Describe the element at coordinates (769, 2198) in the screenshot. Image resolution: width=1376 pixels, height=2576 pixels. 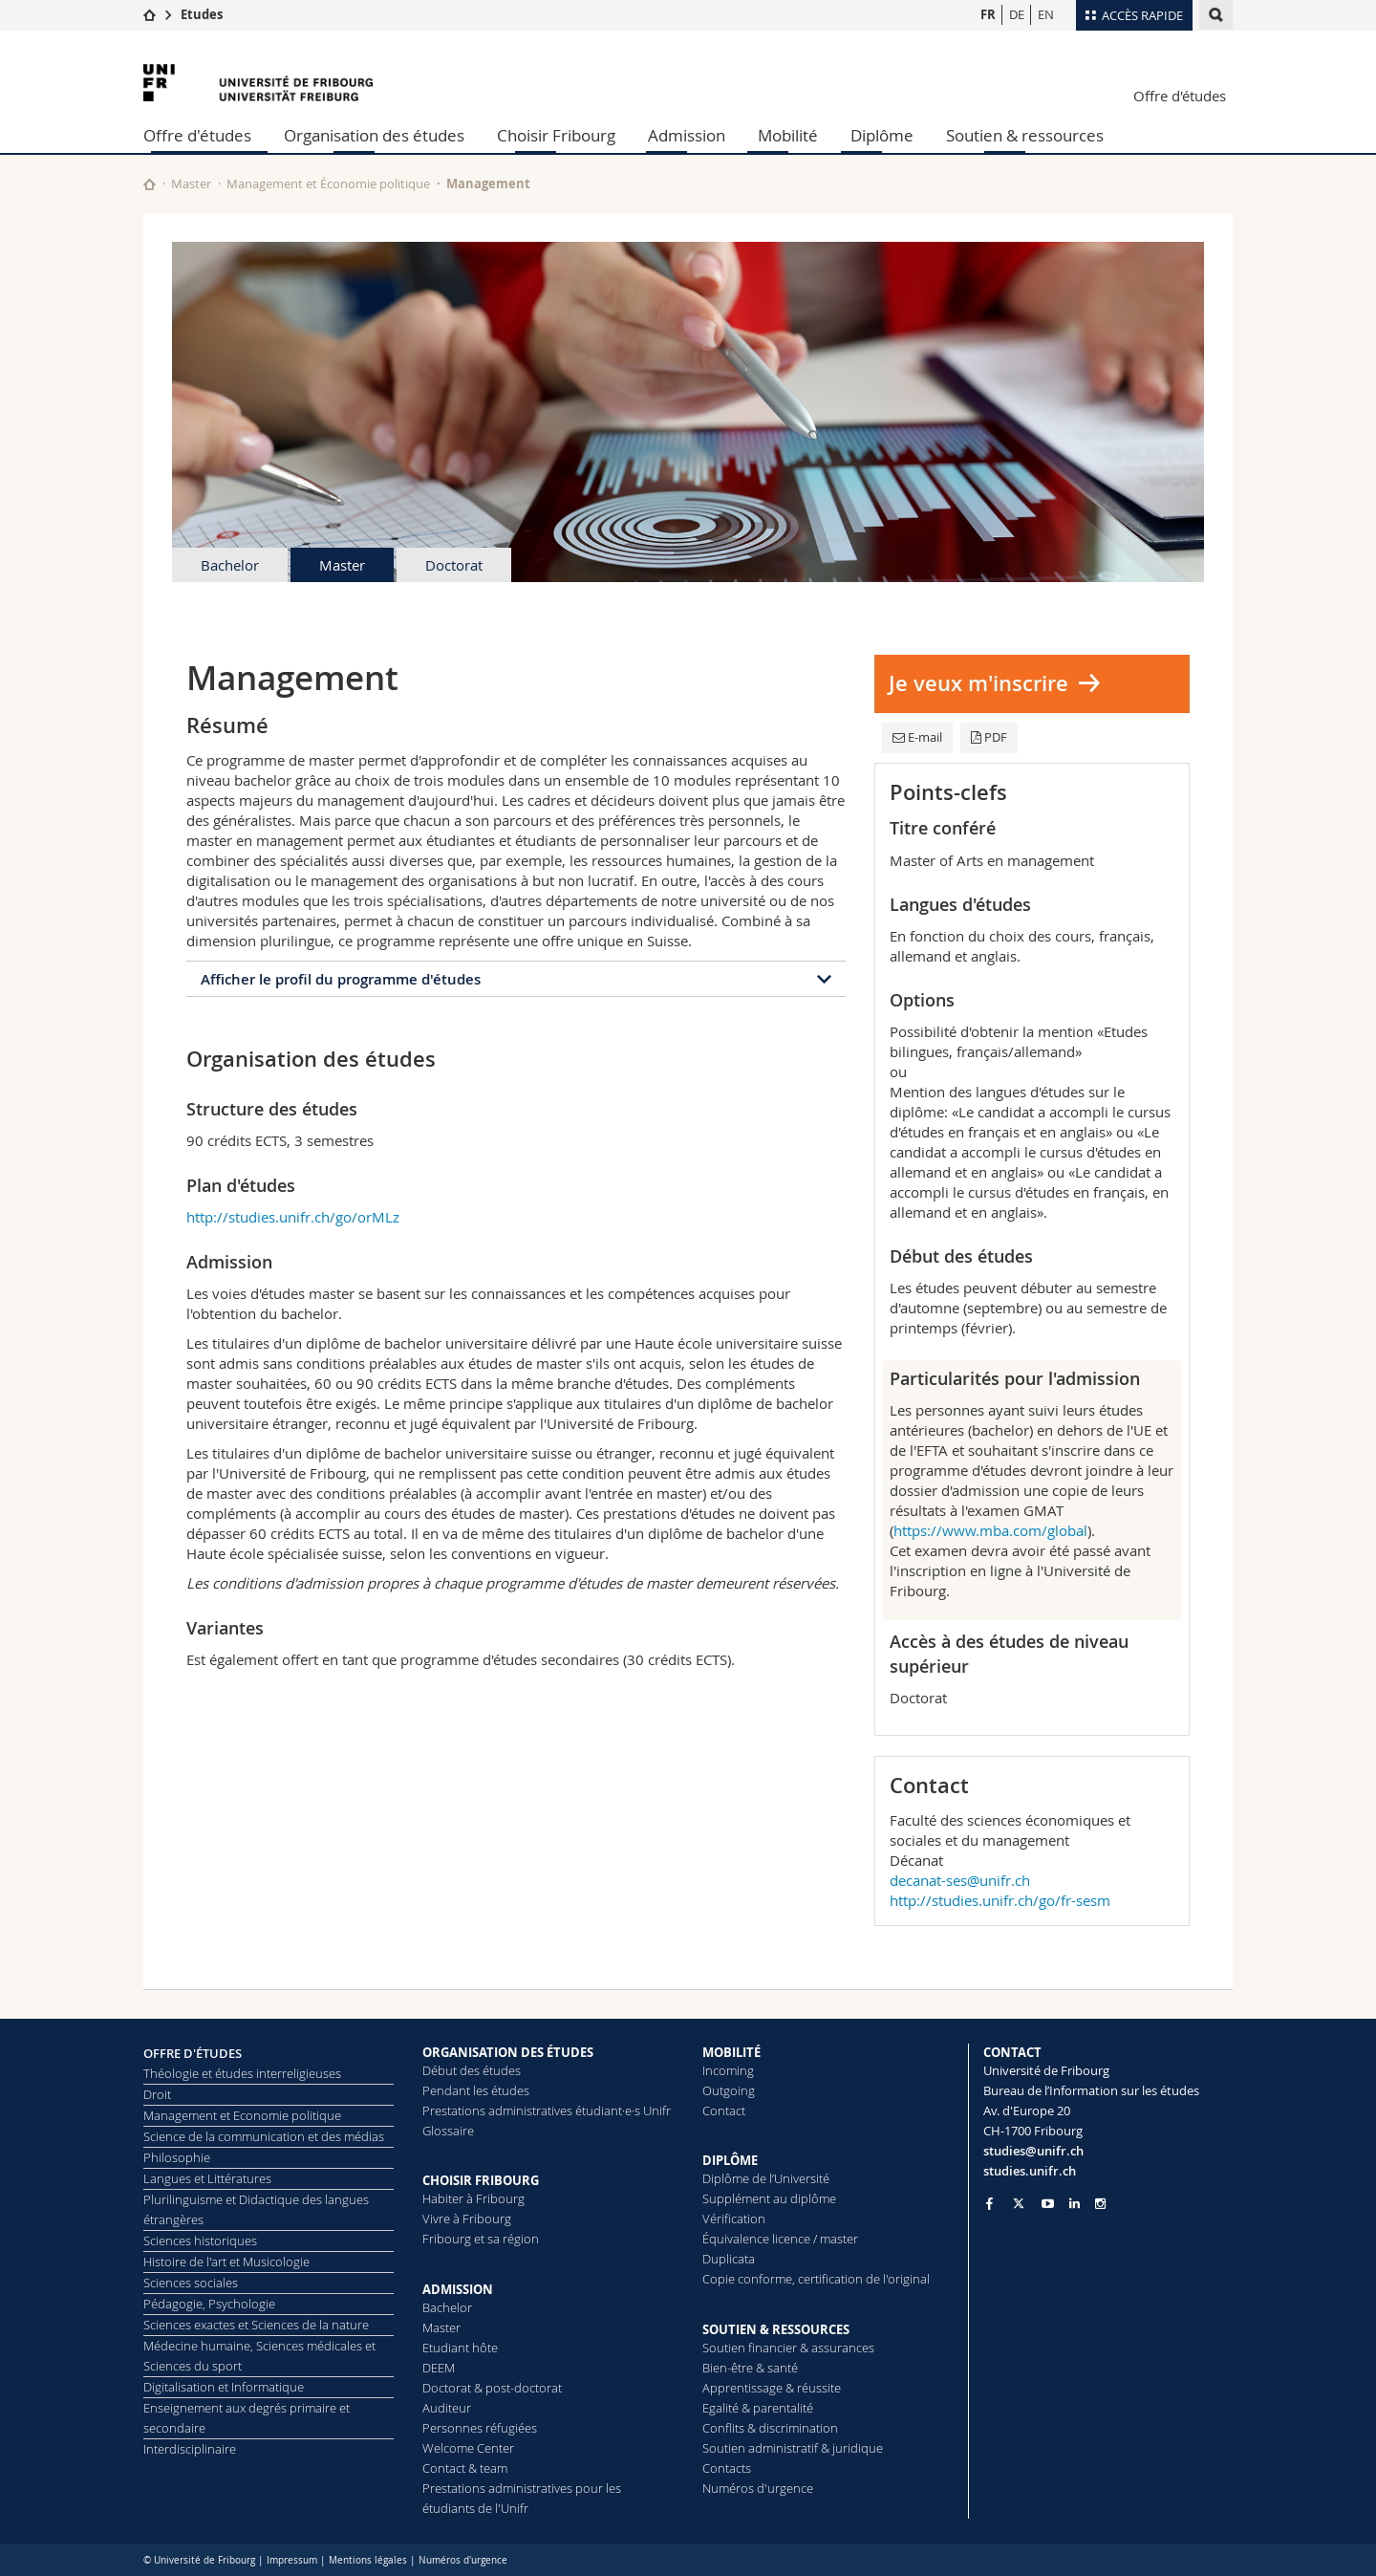
I see `Supplément au diplôme` at that location.